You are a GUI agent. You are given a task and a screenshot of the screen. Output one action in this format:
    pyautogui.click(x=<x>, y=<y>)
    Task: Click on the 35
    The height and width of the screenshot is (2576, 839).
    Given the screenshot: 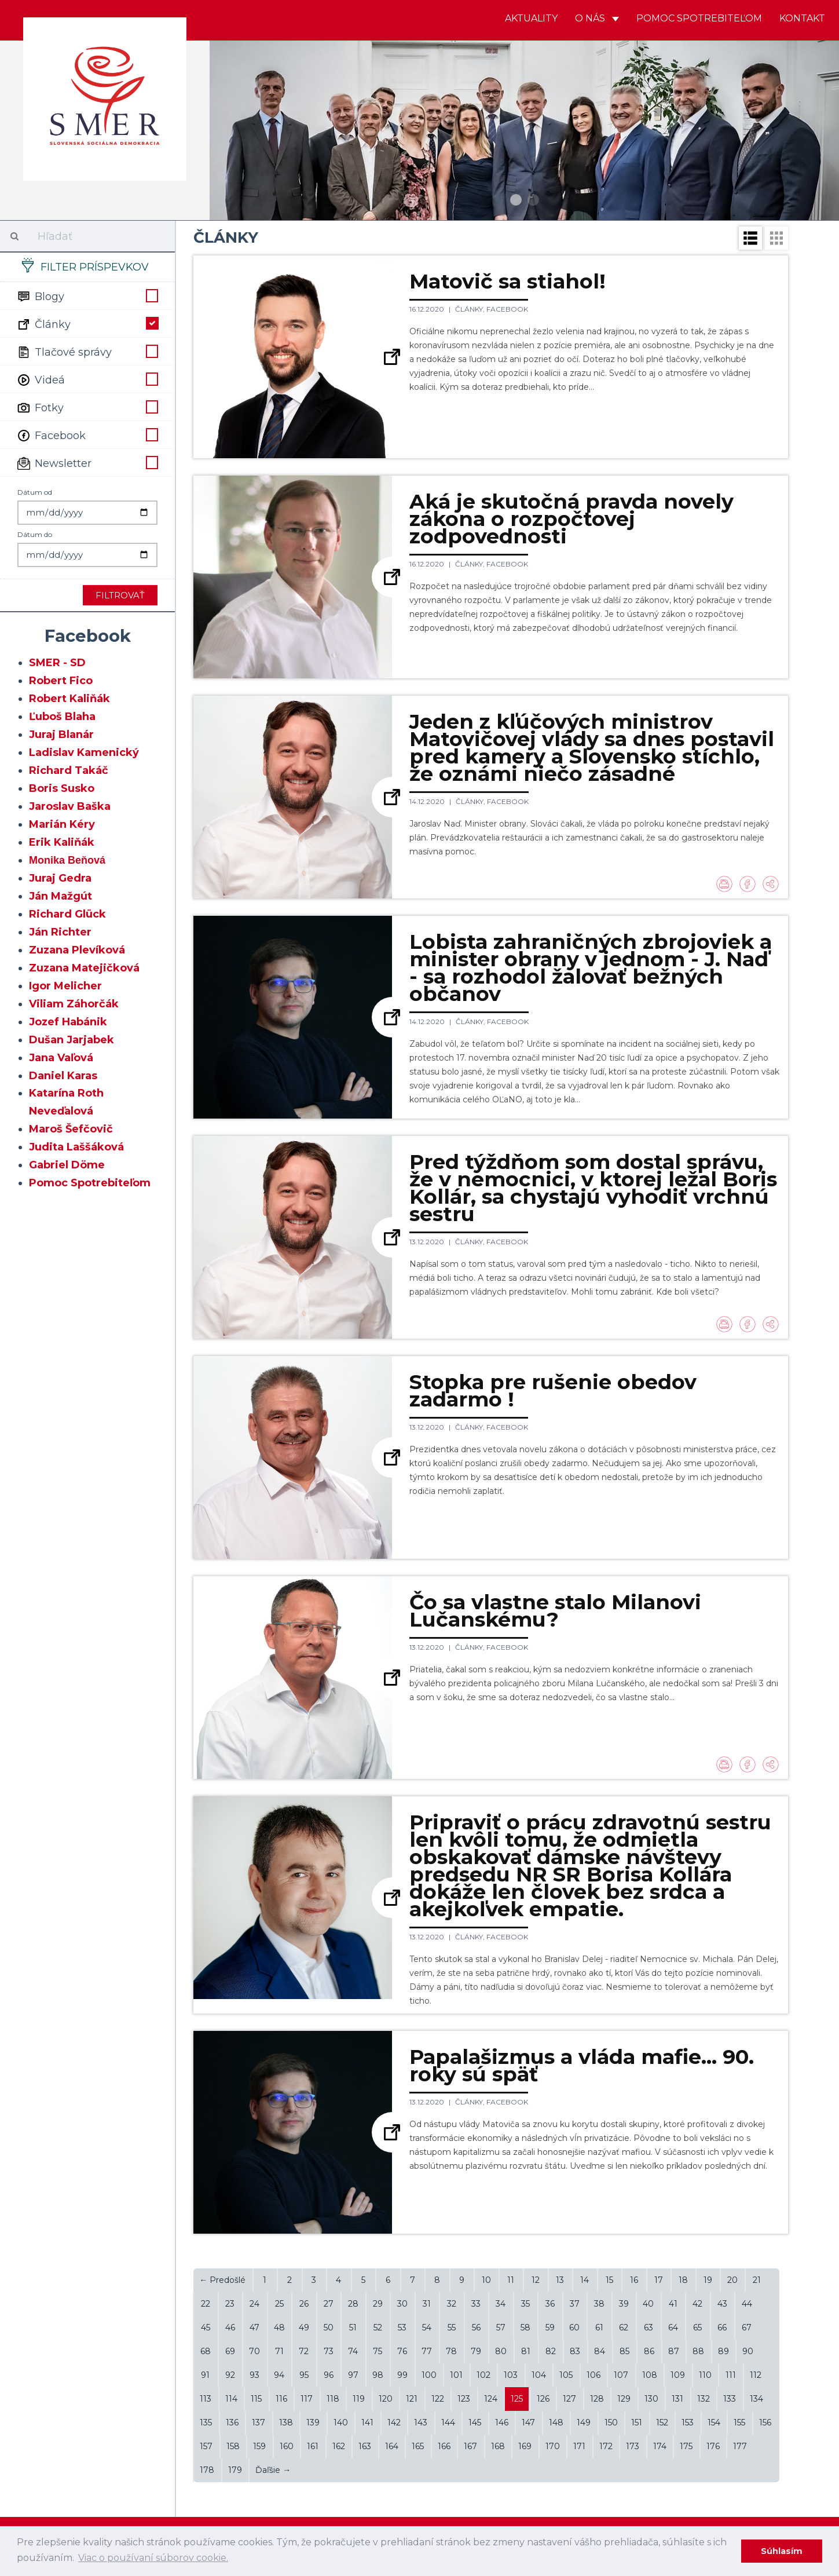 What is the action you would take?
    pyautogui.click(x=525, y=2304)
    